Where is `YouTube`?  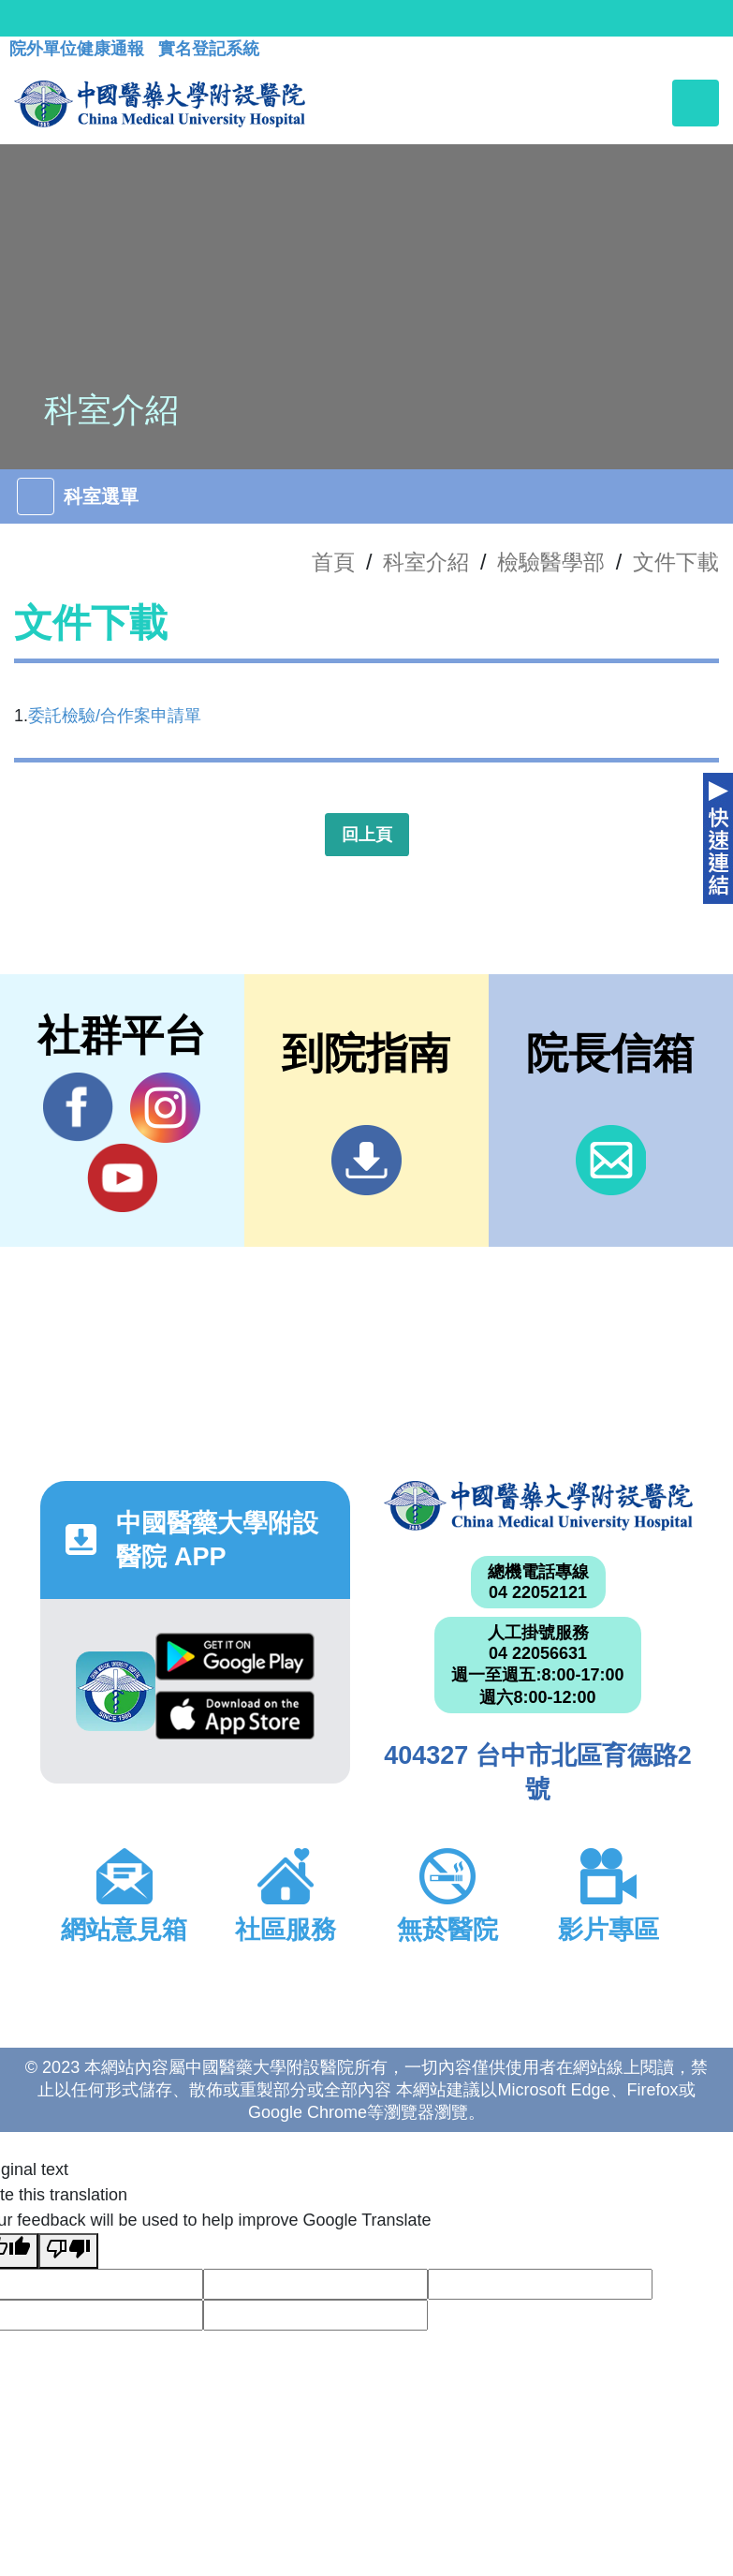 YouTube is located at coordinates (122, 1177).